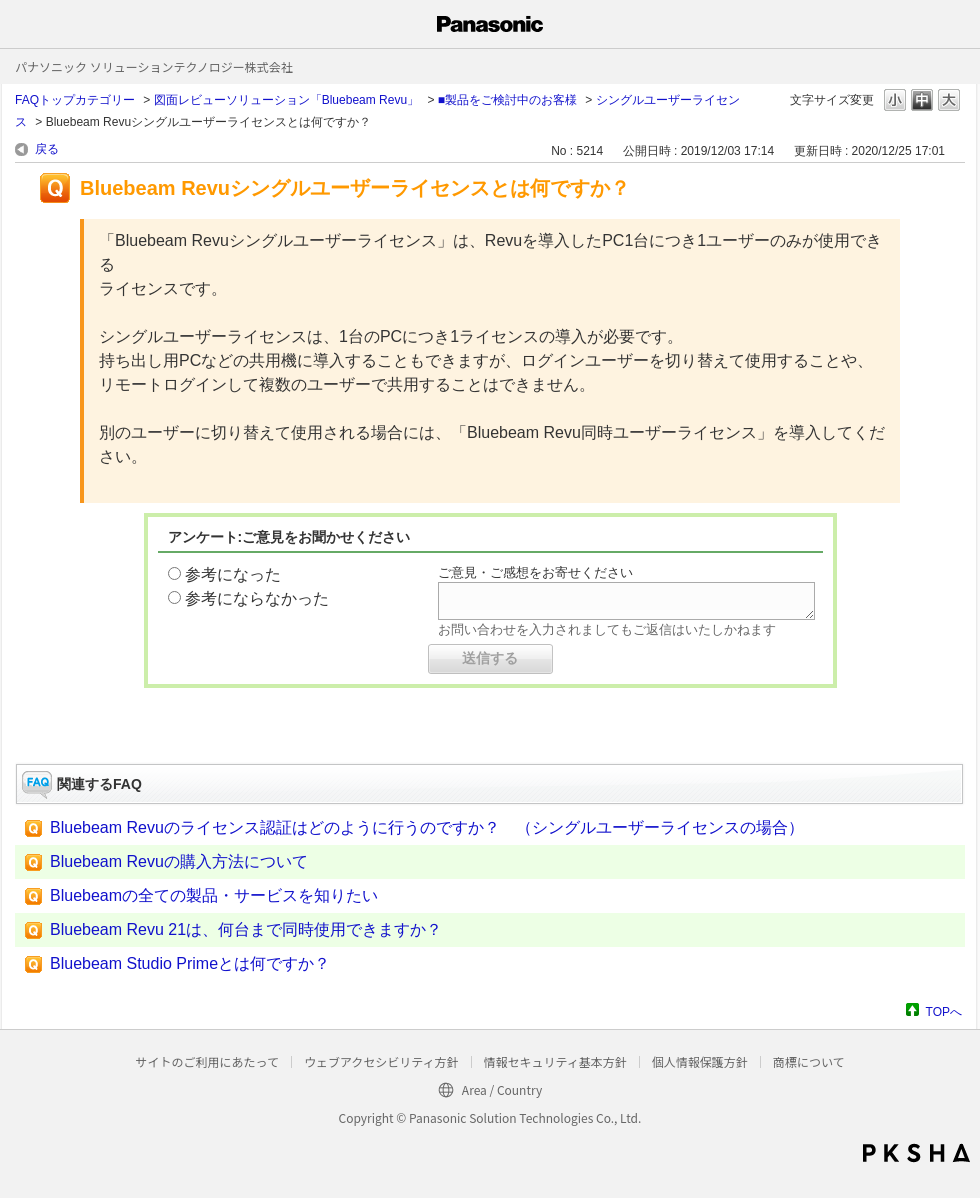 This screenshot has height=1198, width=980. Describe the element at coordinates (75, 100) in the screenshot. I see `FAQトップカテゴリー` at that location.